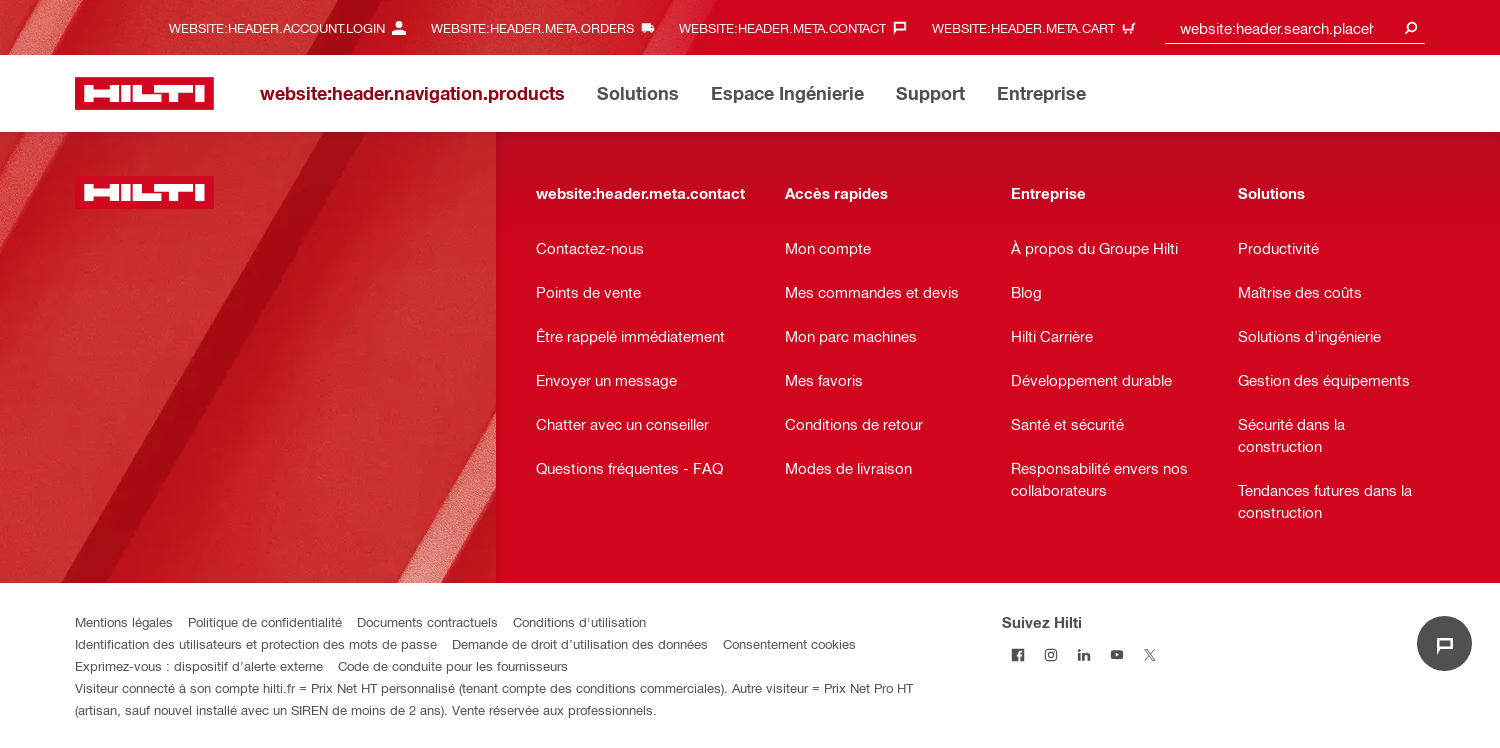 The height and width of the screenshot is (748, 1500). Describe the element at coordinates (427, 621) in the screenshot. I see `Documents contractuels` at that location.